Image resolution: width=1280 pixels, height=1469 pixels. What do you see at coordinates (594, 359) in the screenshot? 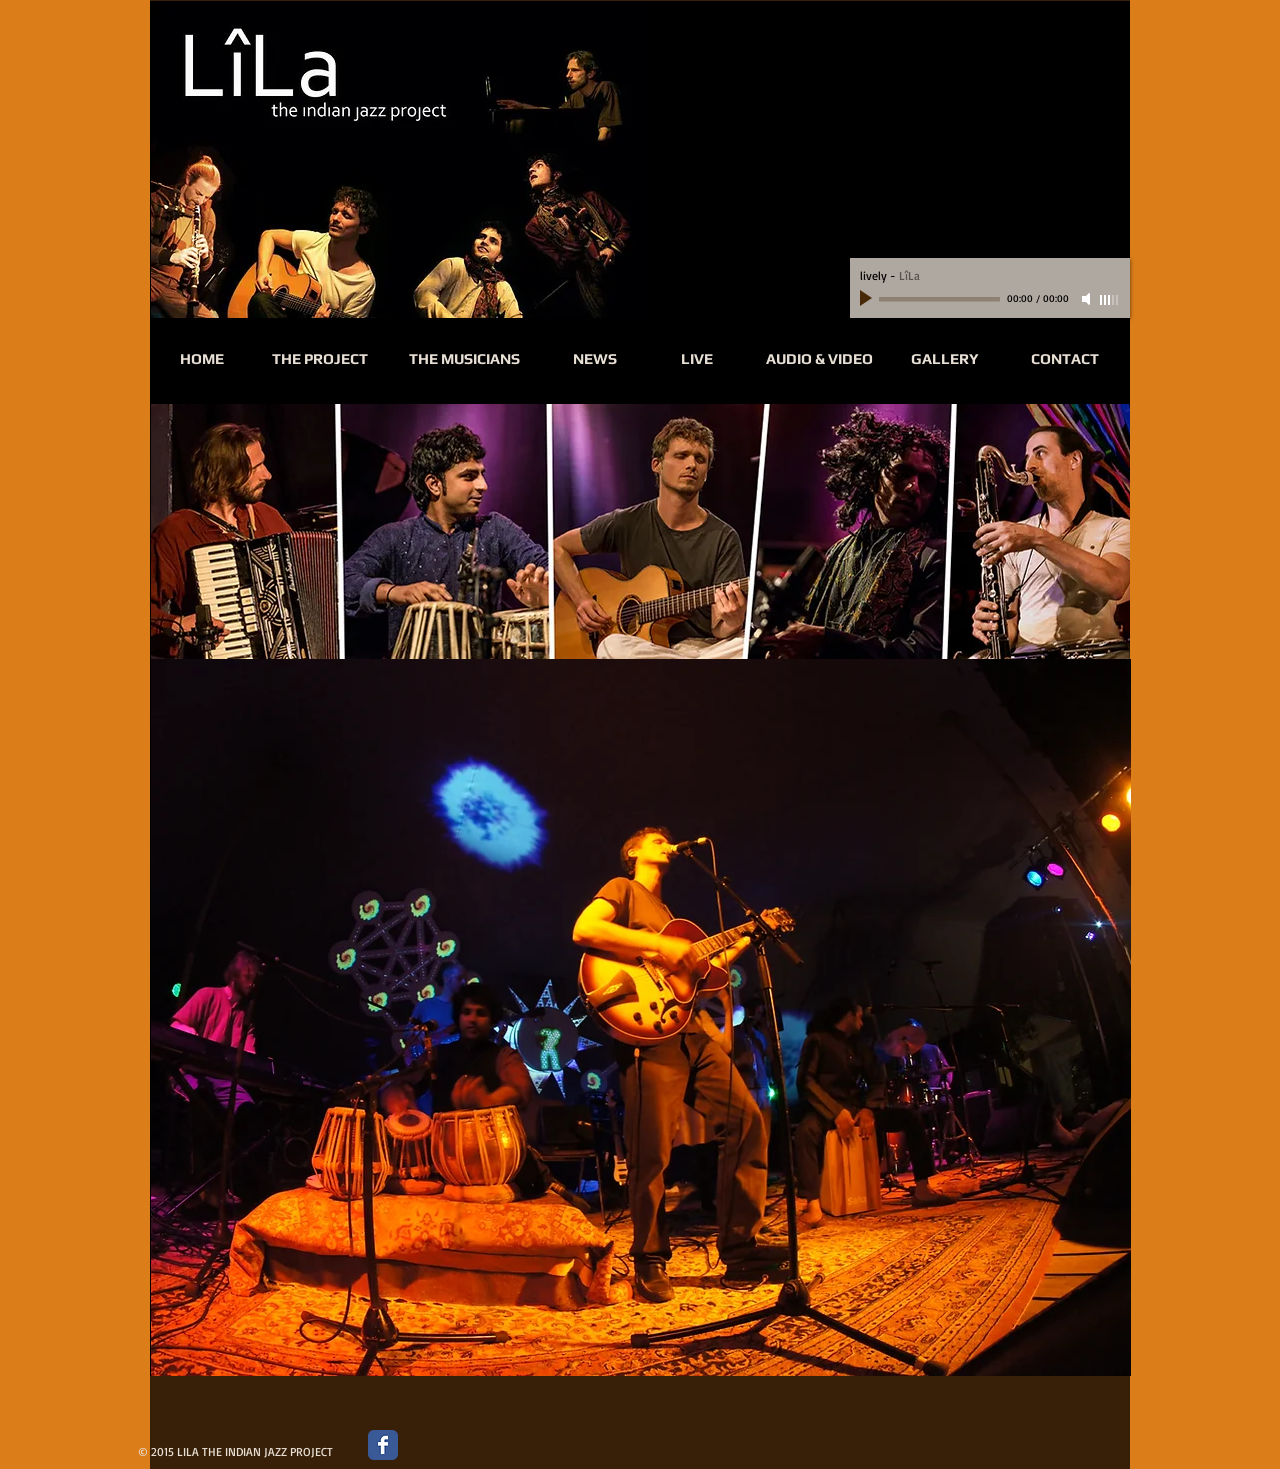
I see `[NEWS]` at bounding box center [594, 359].